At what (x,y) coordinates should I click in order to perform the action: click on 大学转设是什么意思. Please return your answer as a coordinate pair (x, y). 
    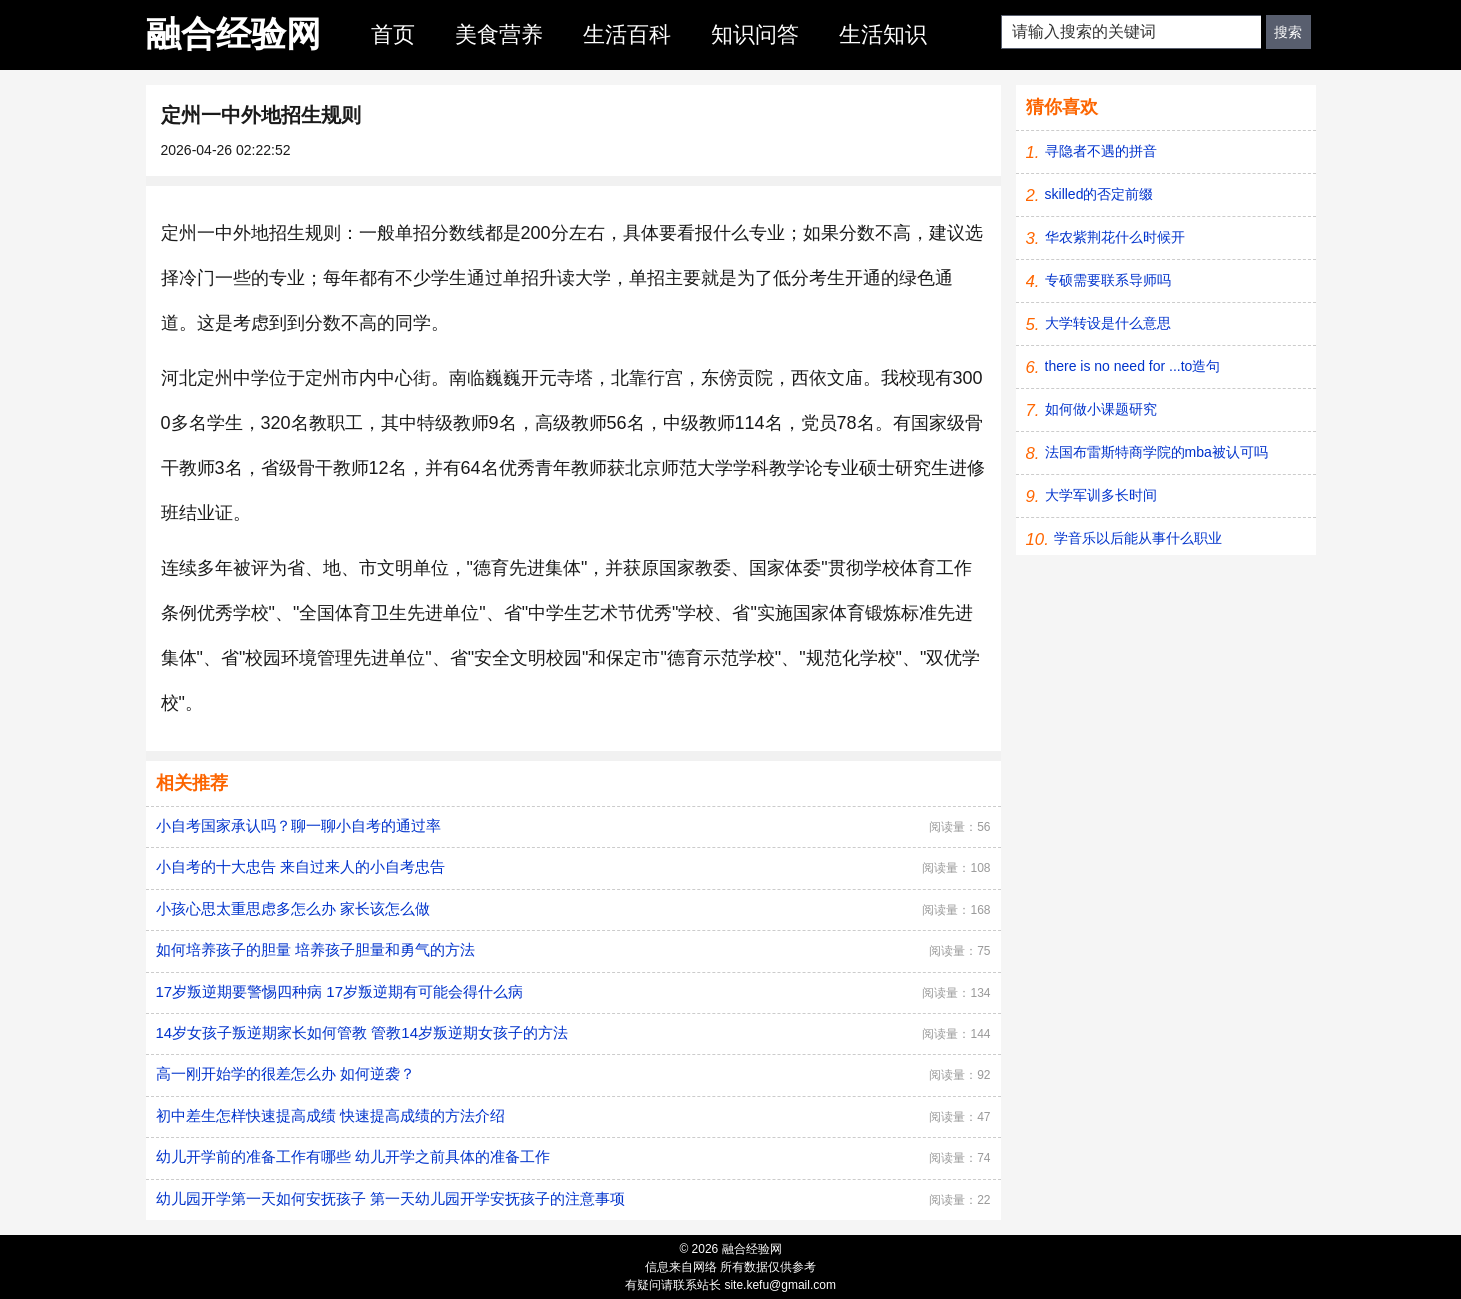
    Looking at the image, I should click on (1108, 323).